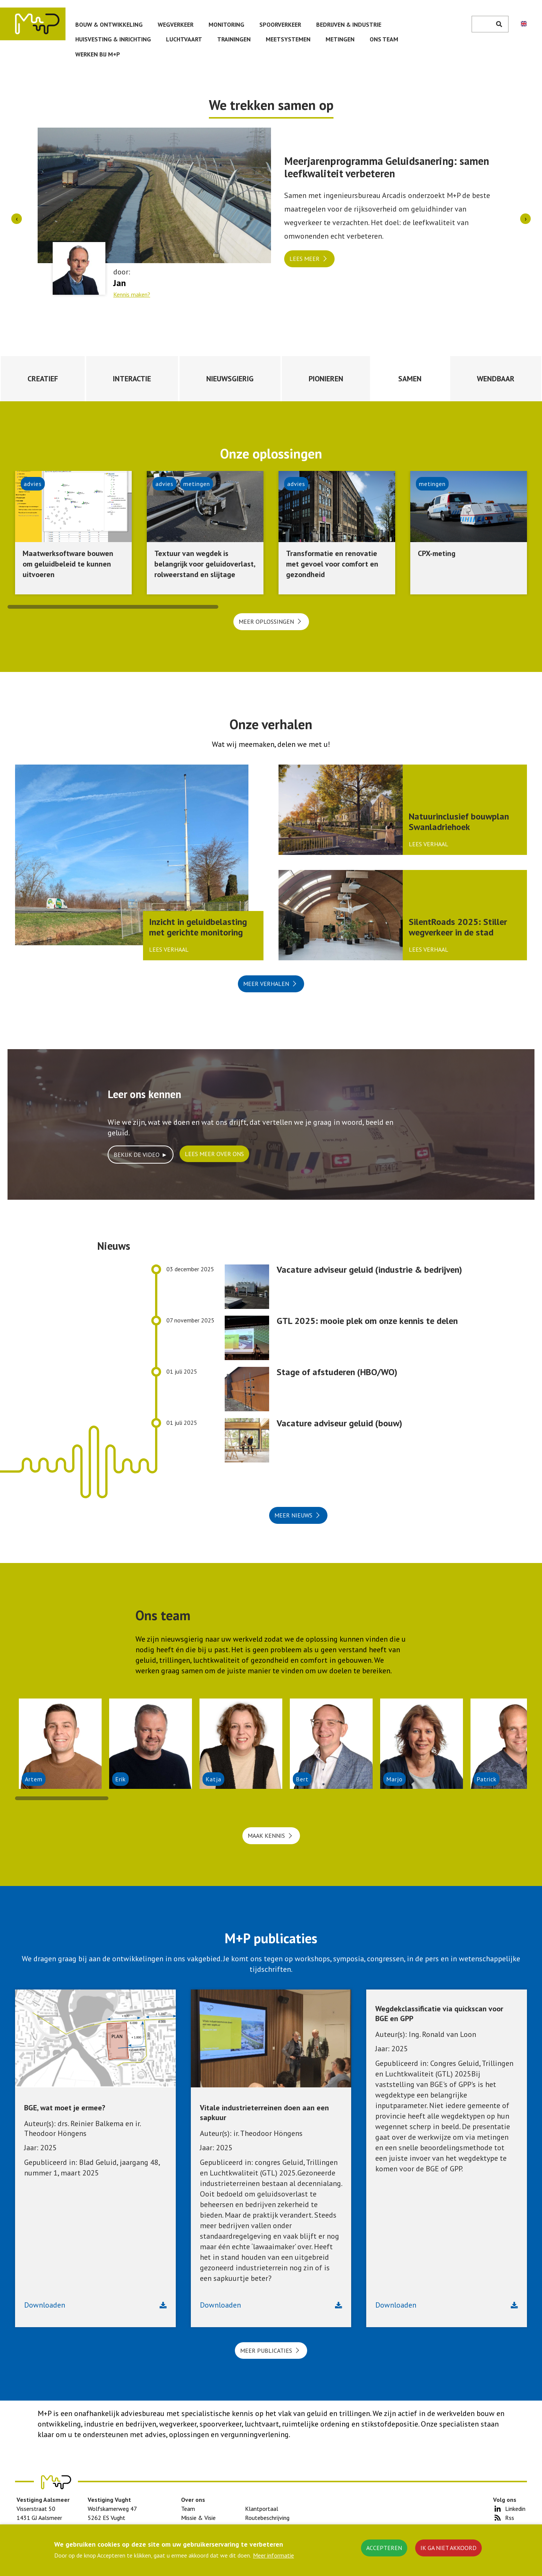  I want to click on Routebeschrijving, so click(267, 2517).